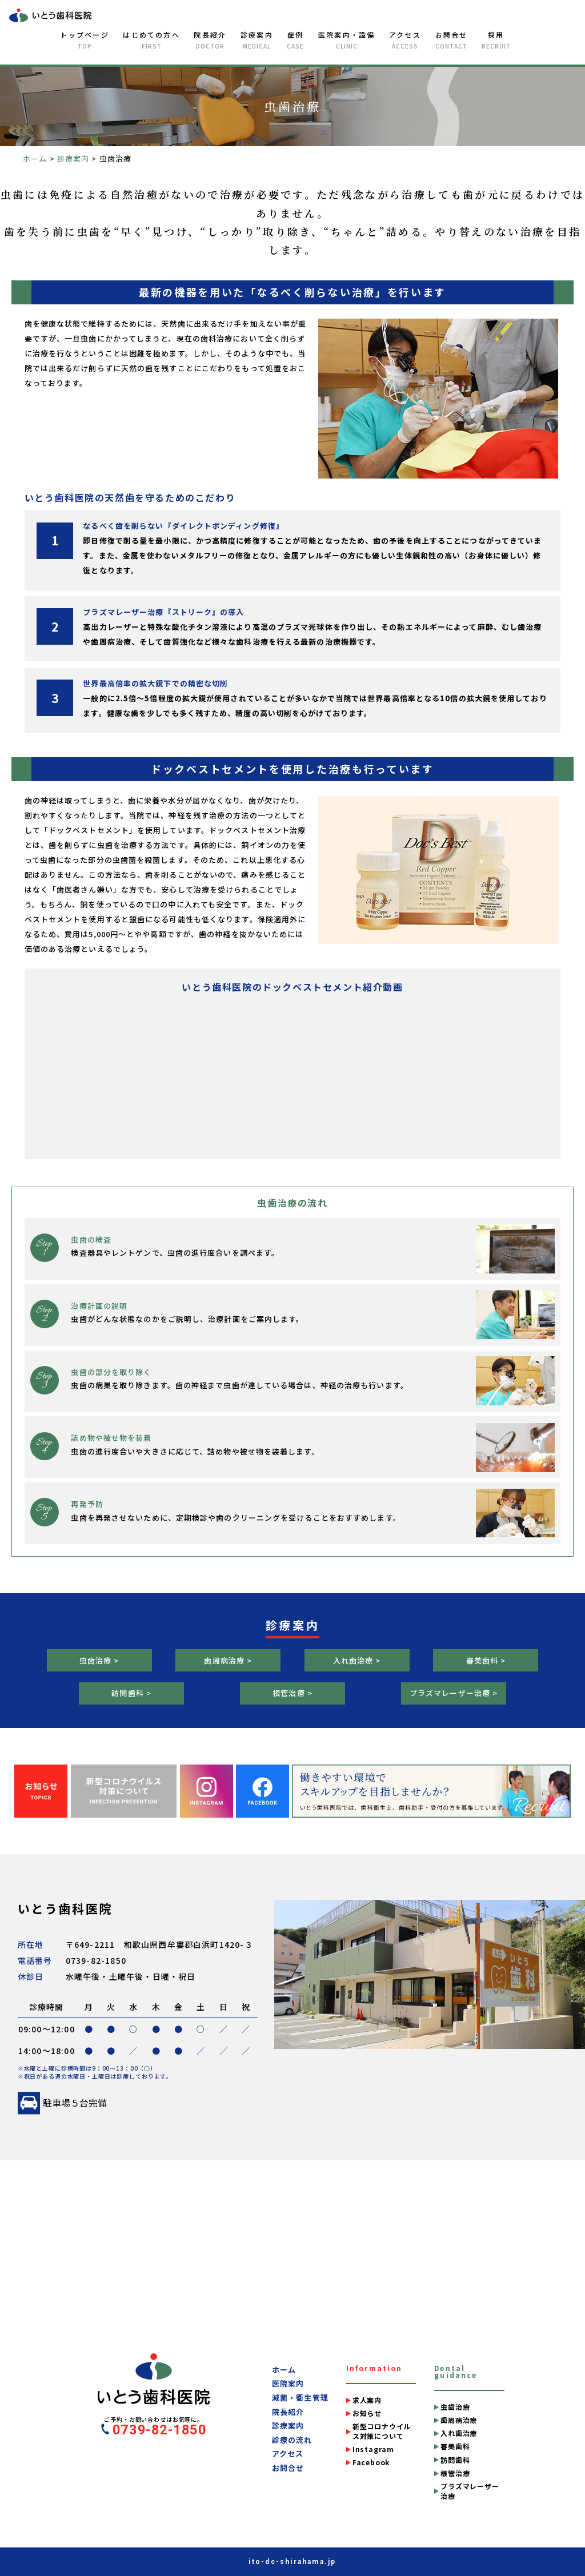  What do you see at coordinates (292, 2440) in the screenshot?
I see `診療の流れ` at bounding box center [292, 2440].